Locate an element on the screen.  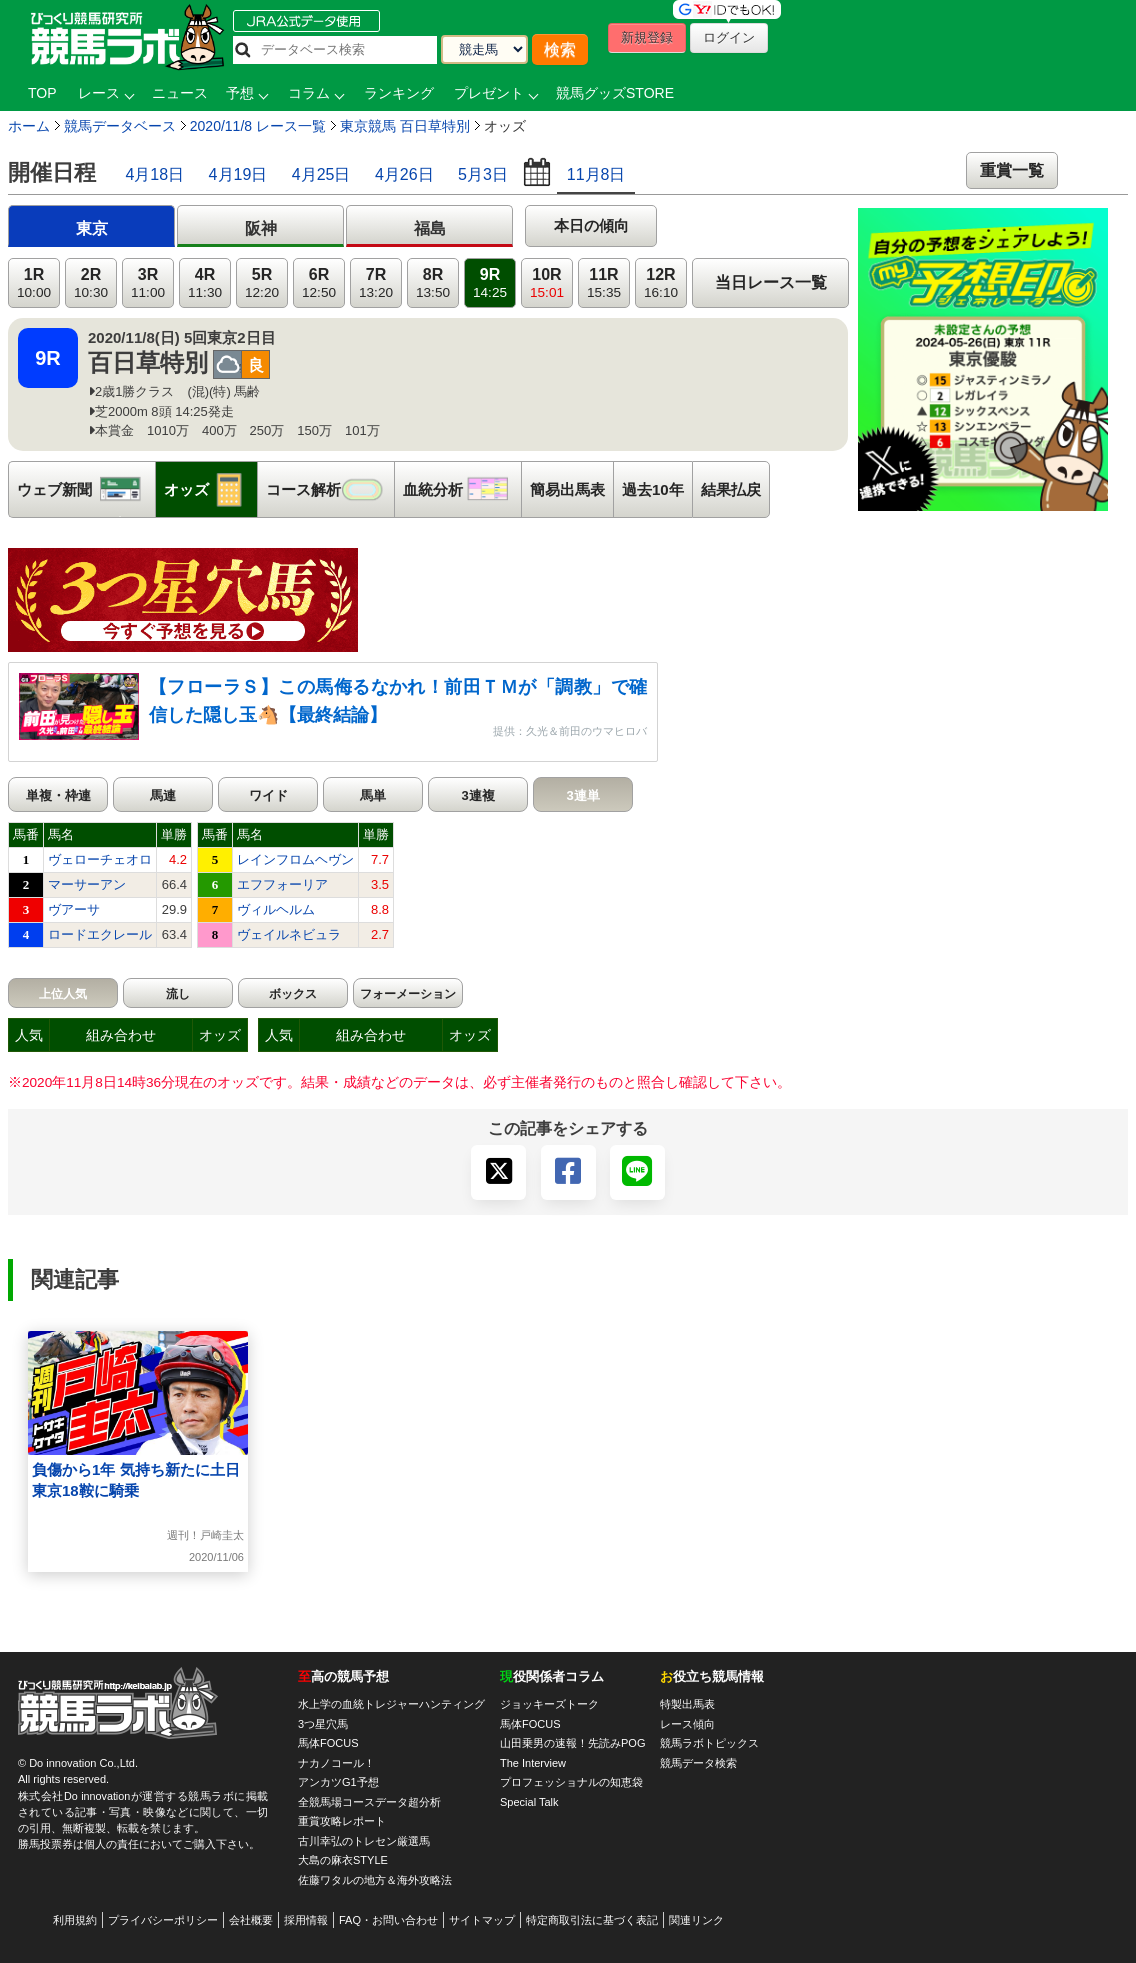
4月18日 is located at coordinates (154, 174).